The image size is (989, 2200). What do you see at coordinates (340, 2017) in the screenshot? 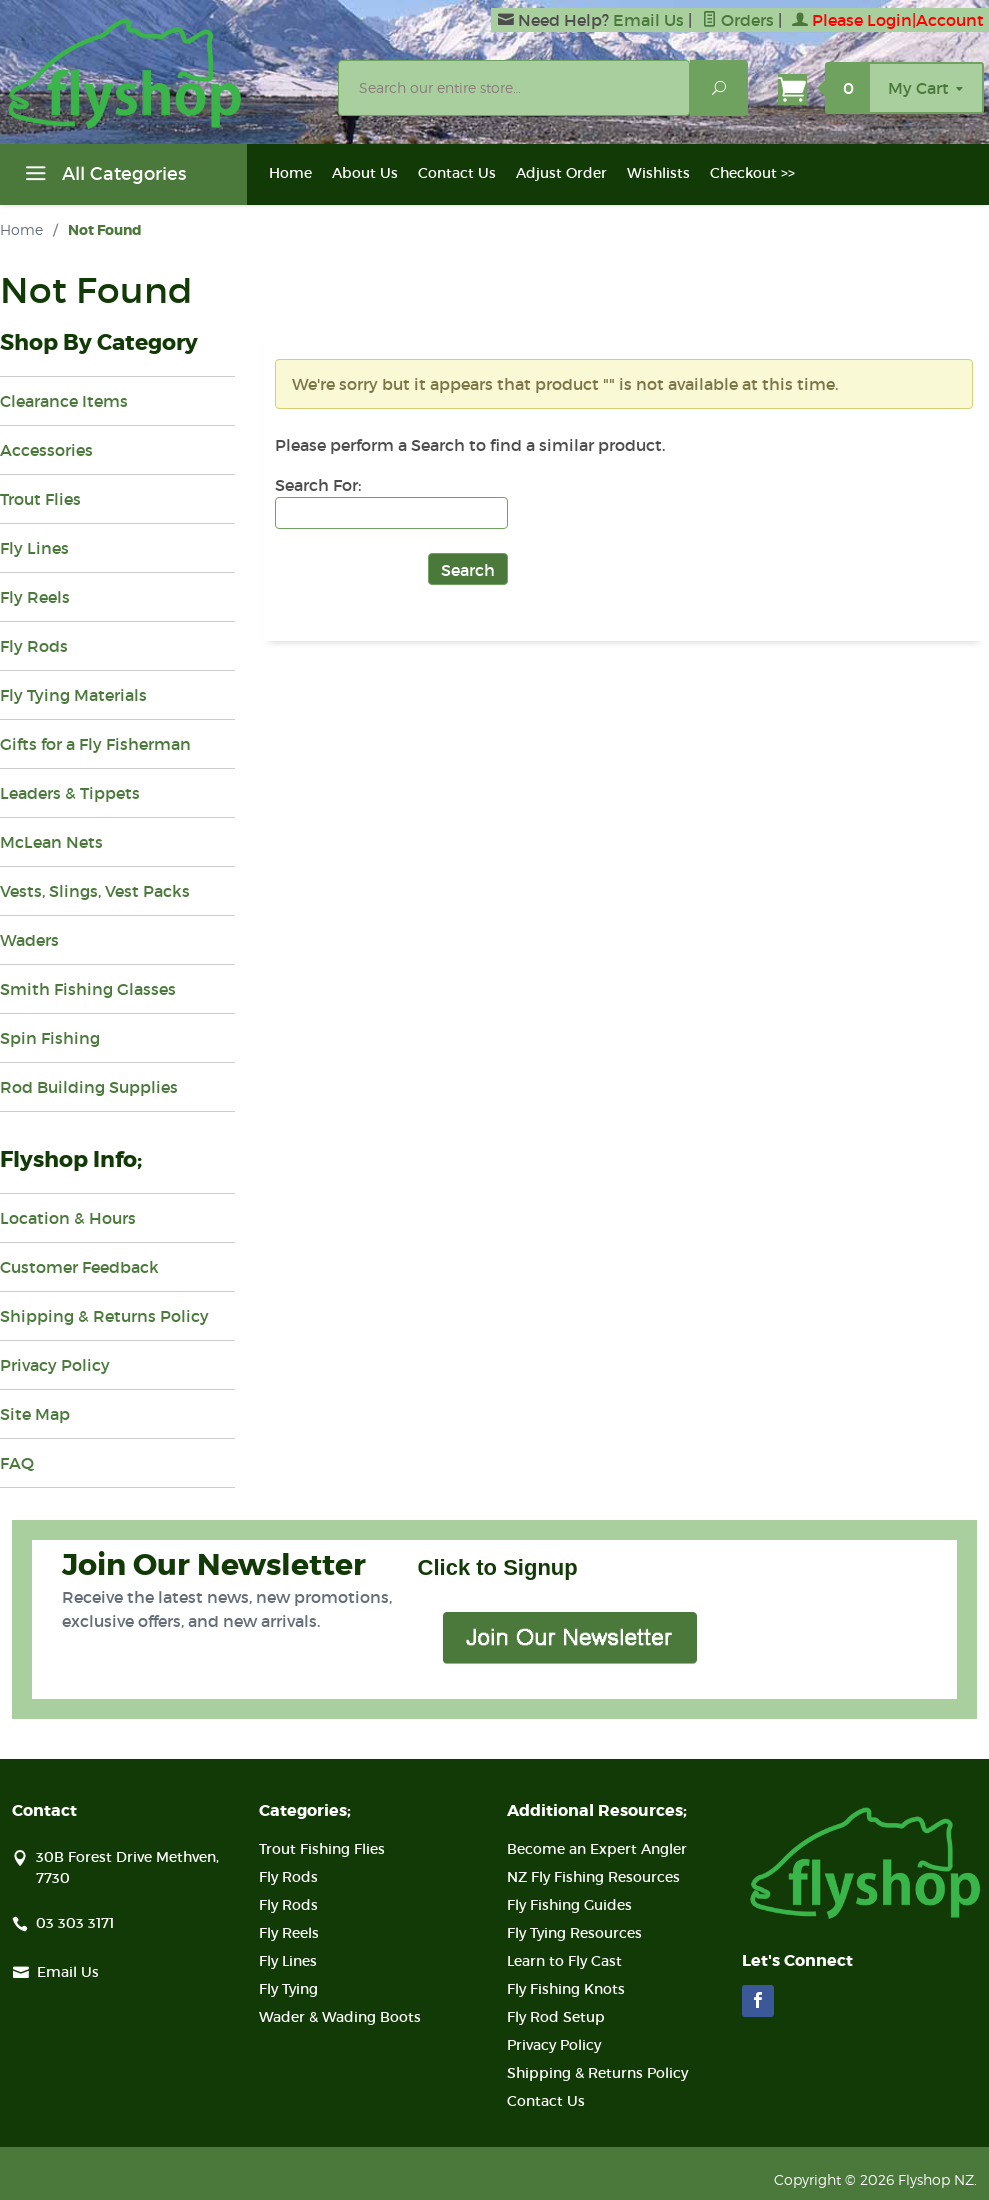
I see `Wader & Wading Boots` at bounding box center [340, 2017].